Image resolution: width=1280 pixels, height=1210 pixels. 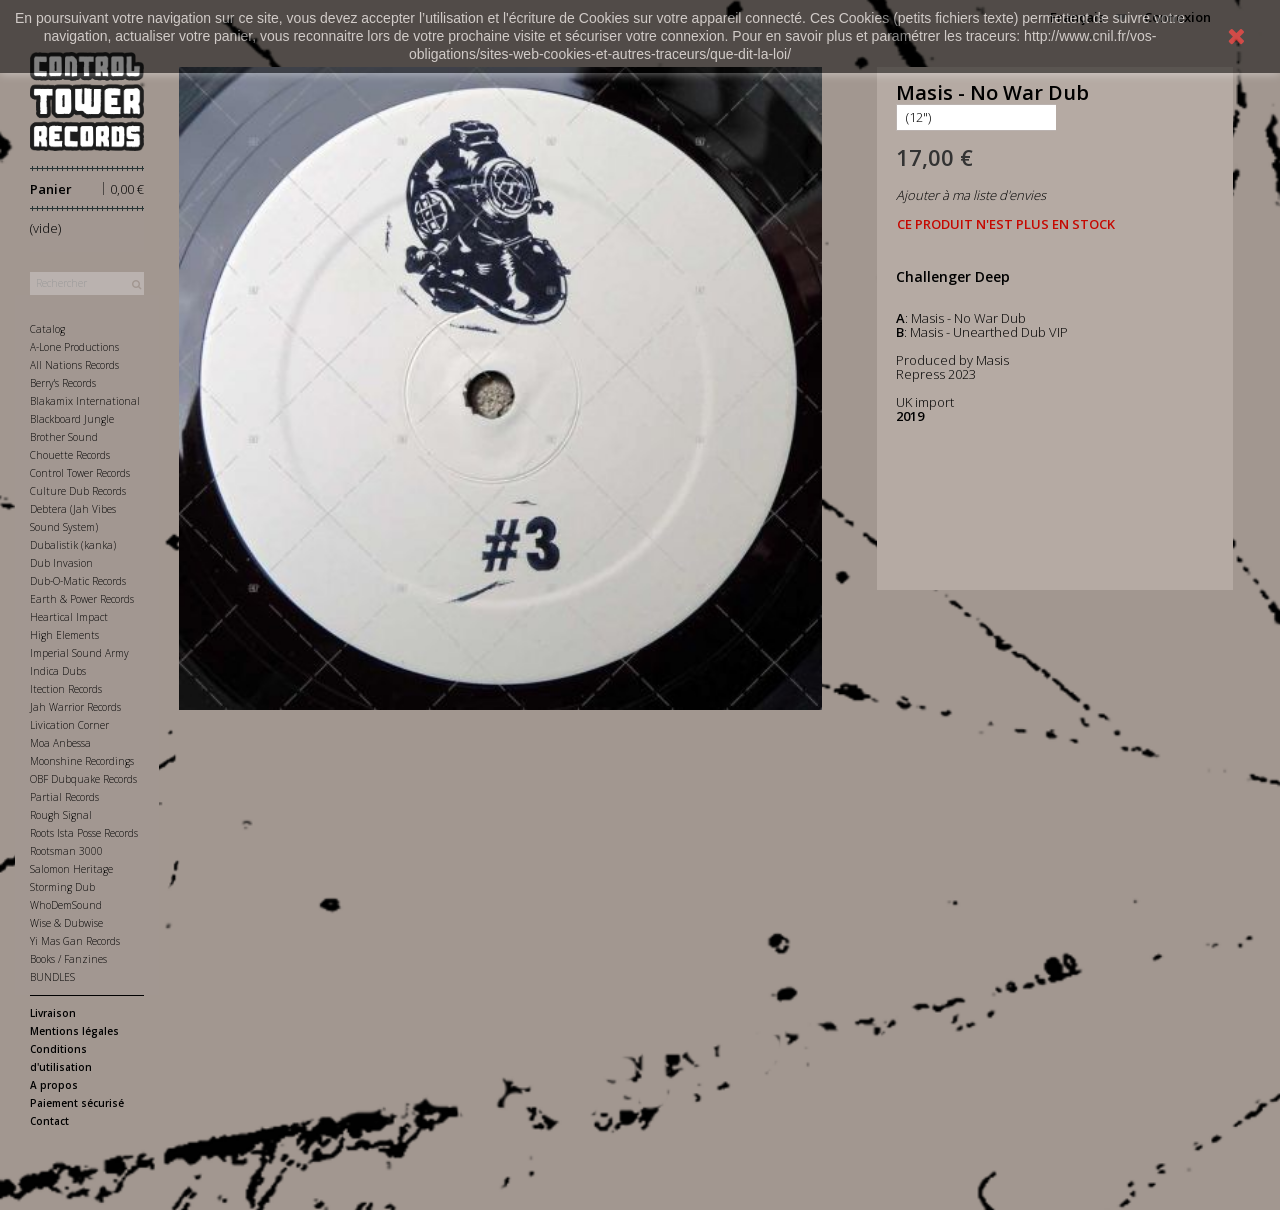 What do you see at coordinates (79, 653) in the screenshot?
I see `Imperial Sound Army` at bounding box center [79, 653].